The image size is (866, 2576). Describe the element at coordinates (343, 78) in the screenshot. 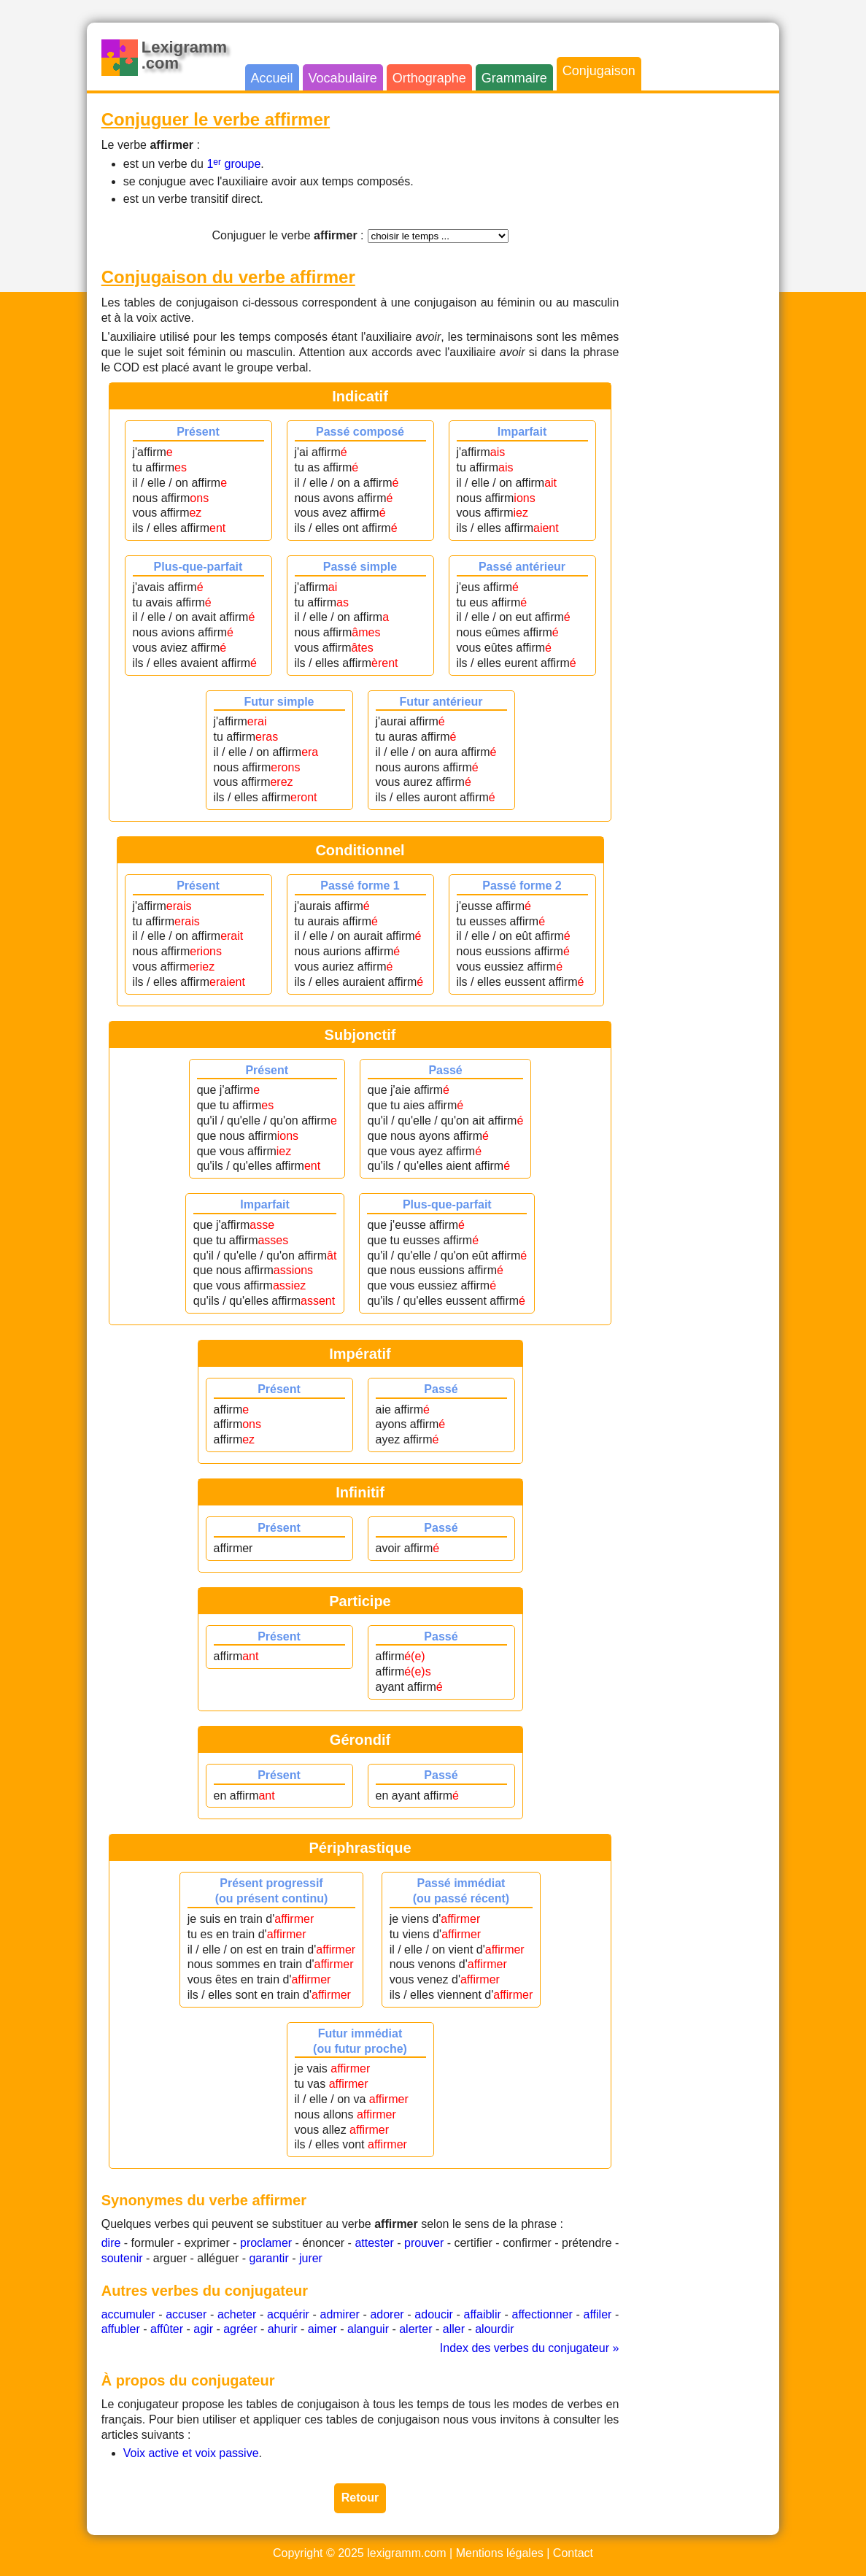

I see `Vocabulaire` at that location.